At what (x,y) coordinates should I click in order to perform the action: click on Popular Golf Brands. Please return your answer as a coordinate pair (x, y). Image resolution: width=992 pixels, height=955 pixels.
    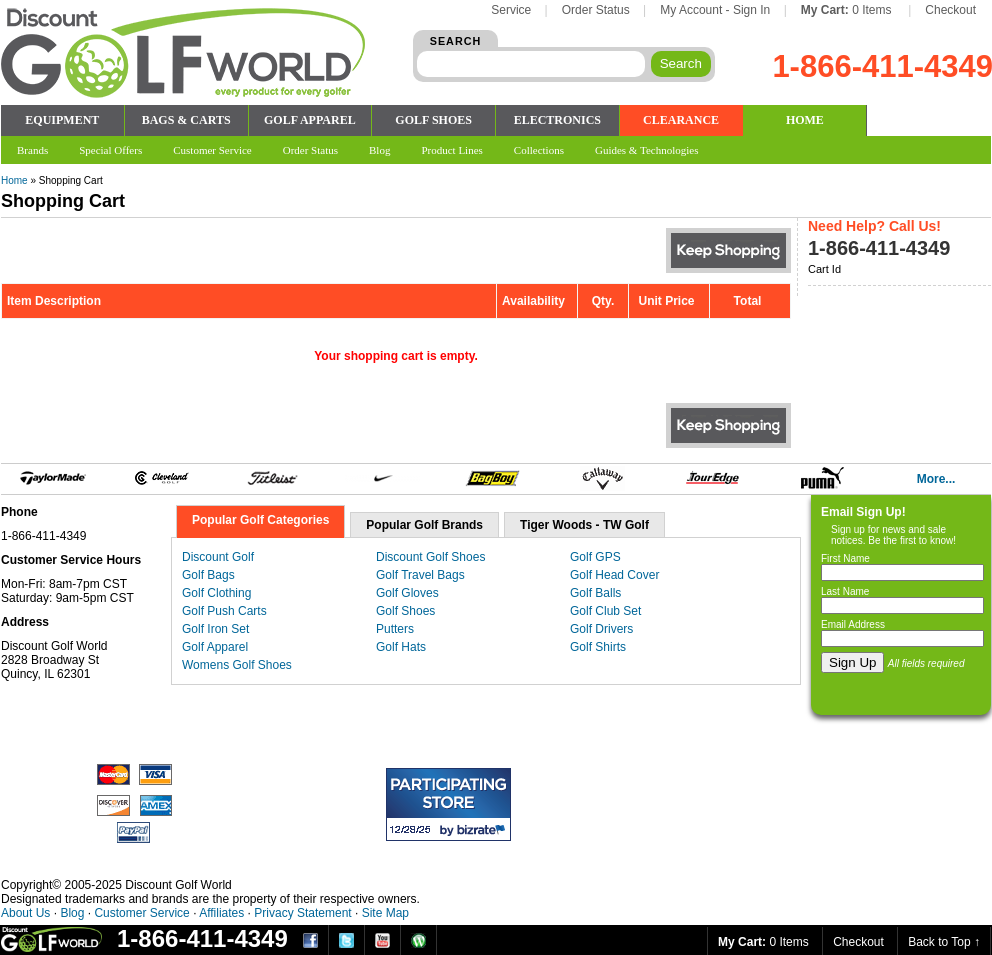
    Looking at the image, I should click on (424, 525).